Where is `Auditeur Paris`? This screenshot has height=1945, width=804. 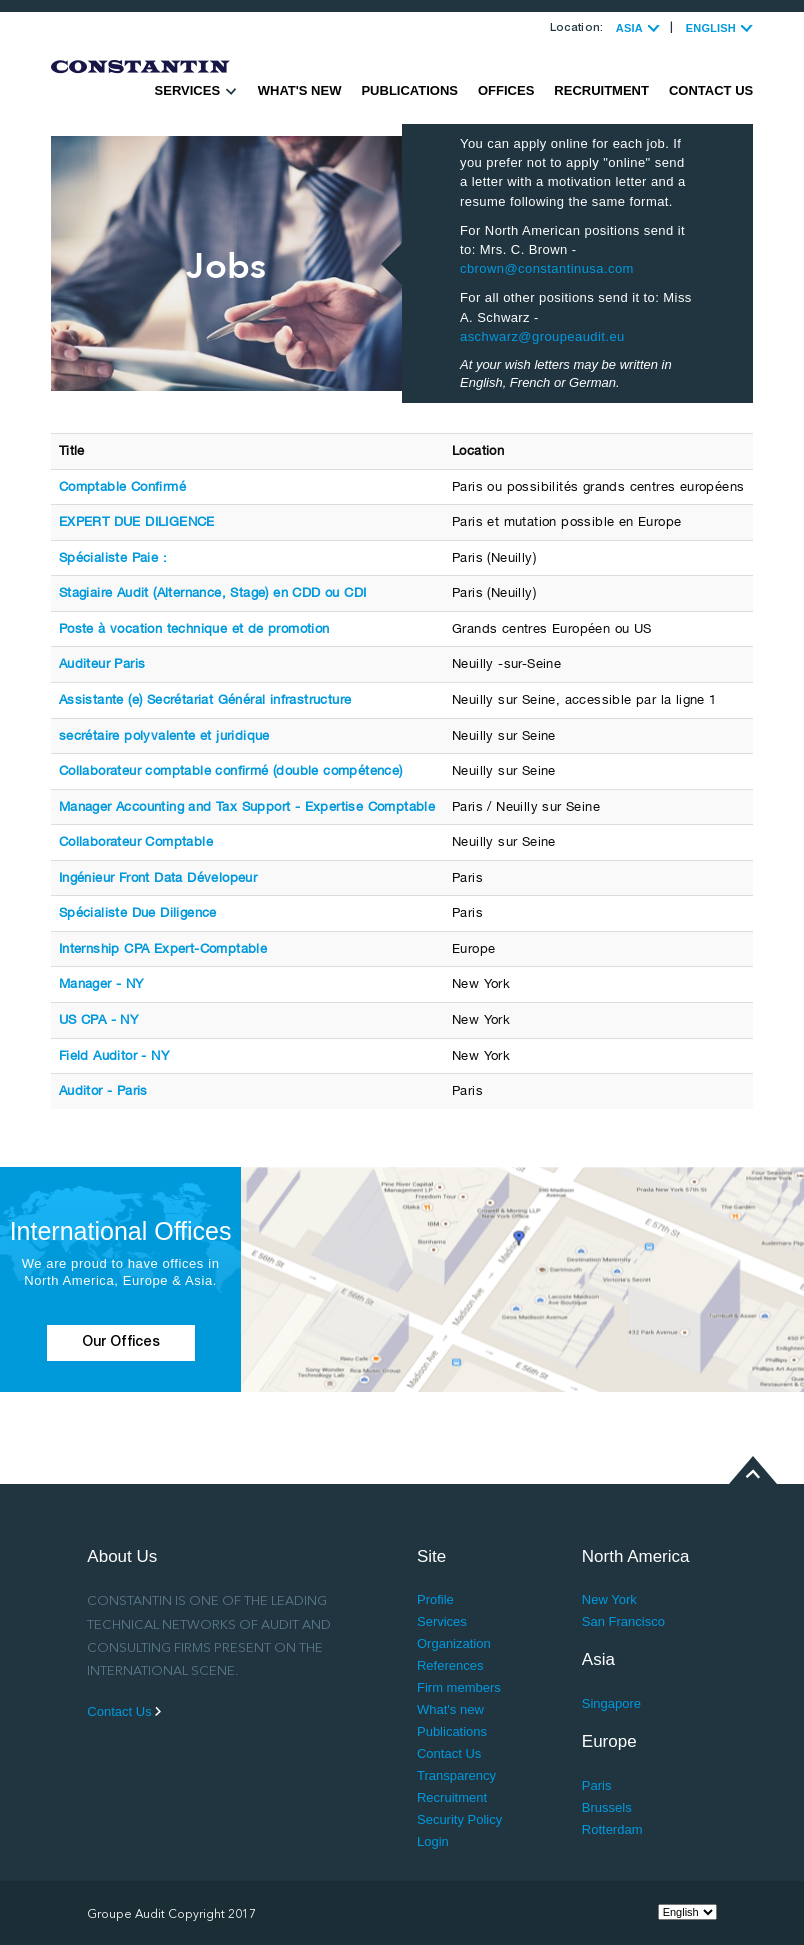
Auditeur Paris is located at coordinates (102, 663).